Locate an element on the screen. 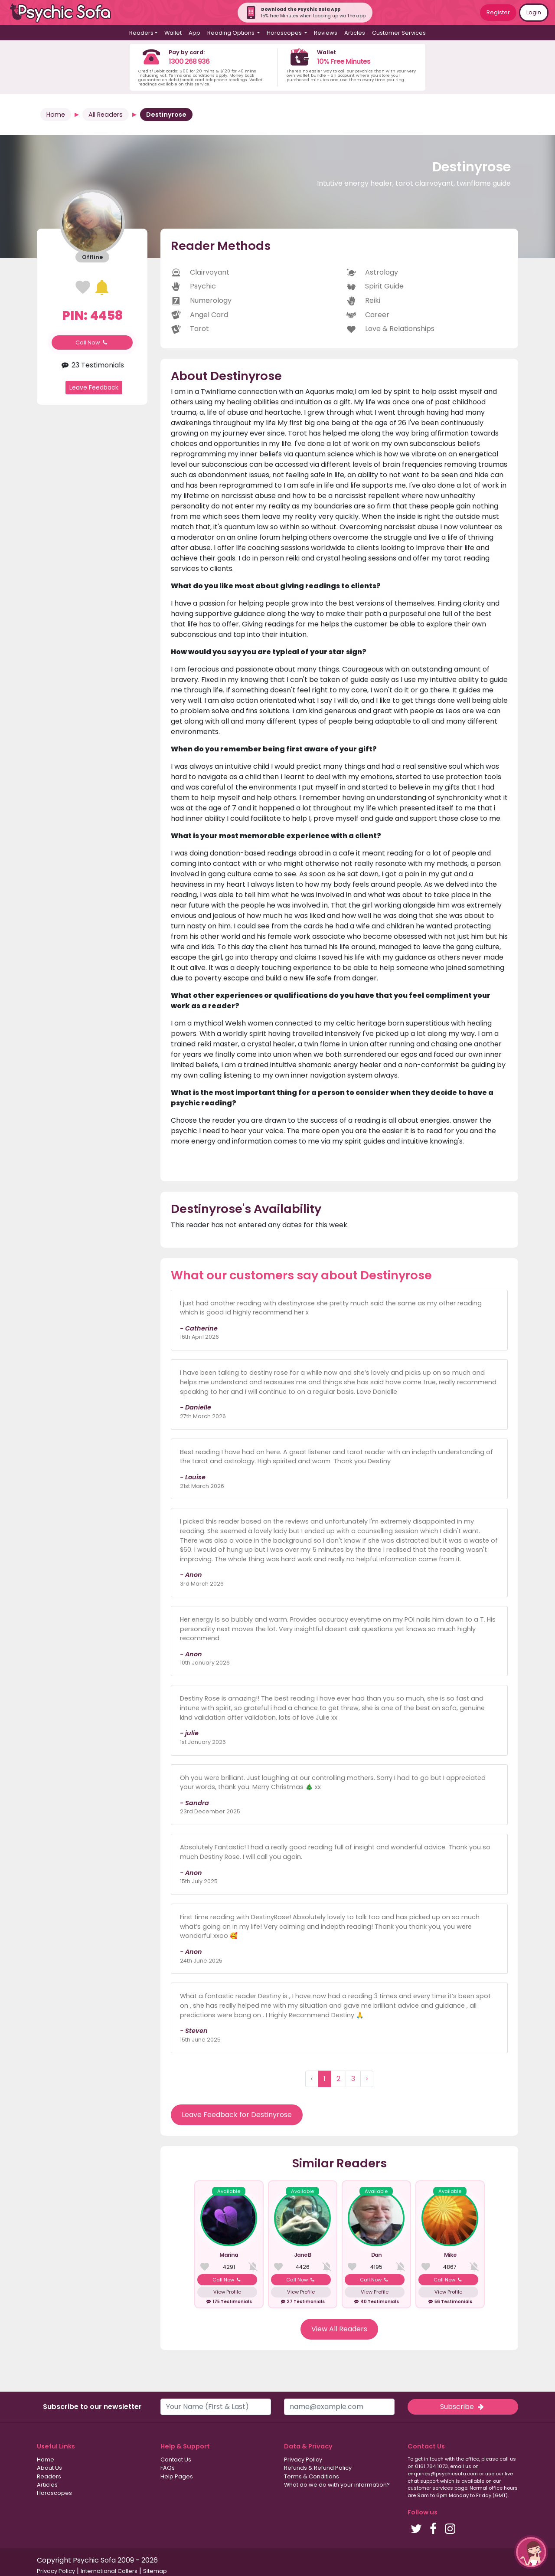 This screenshot has height=2576, width=555. Articles is located at coordinates (354, 32).